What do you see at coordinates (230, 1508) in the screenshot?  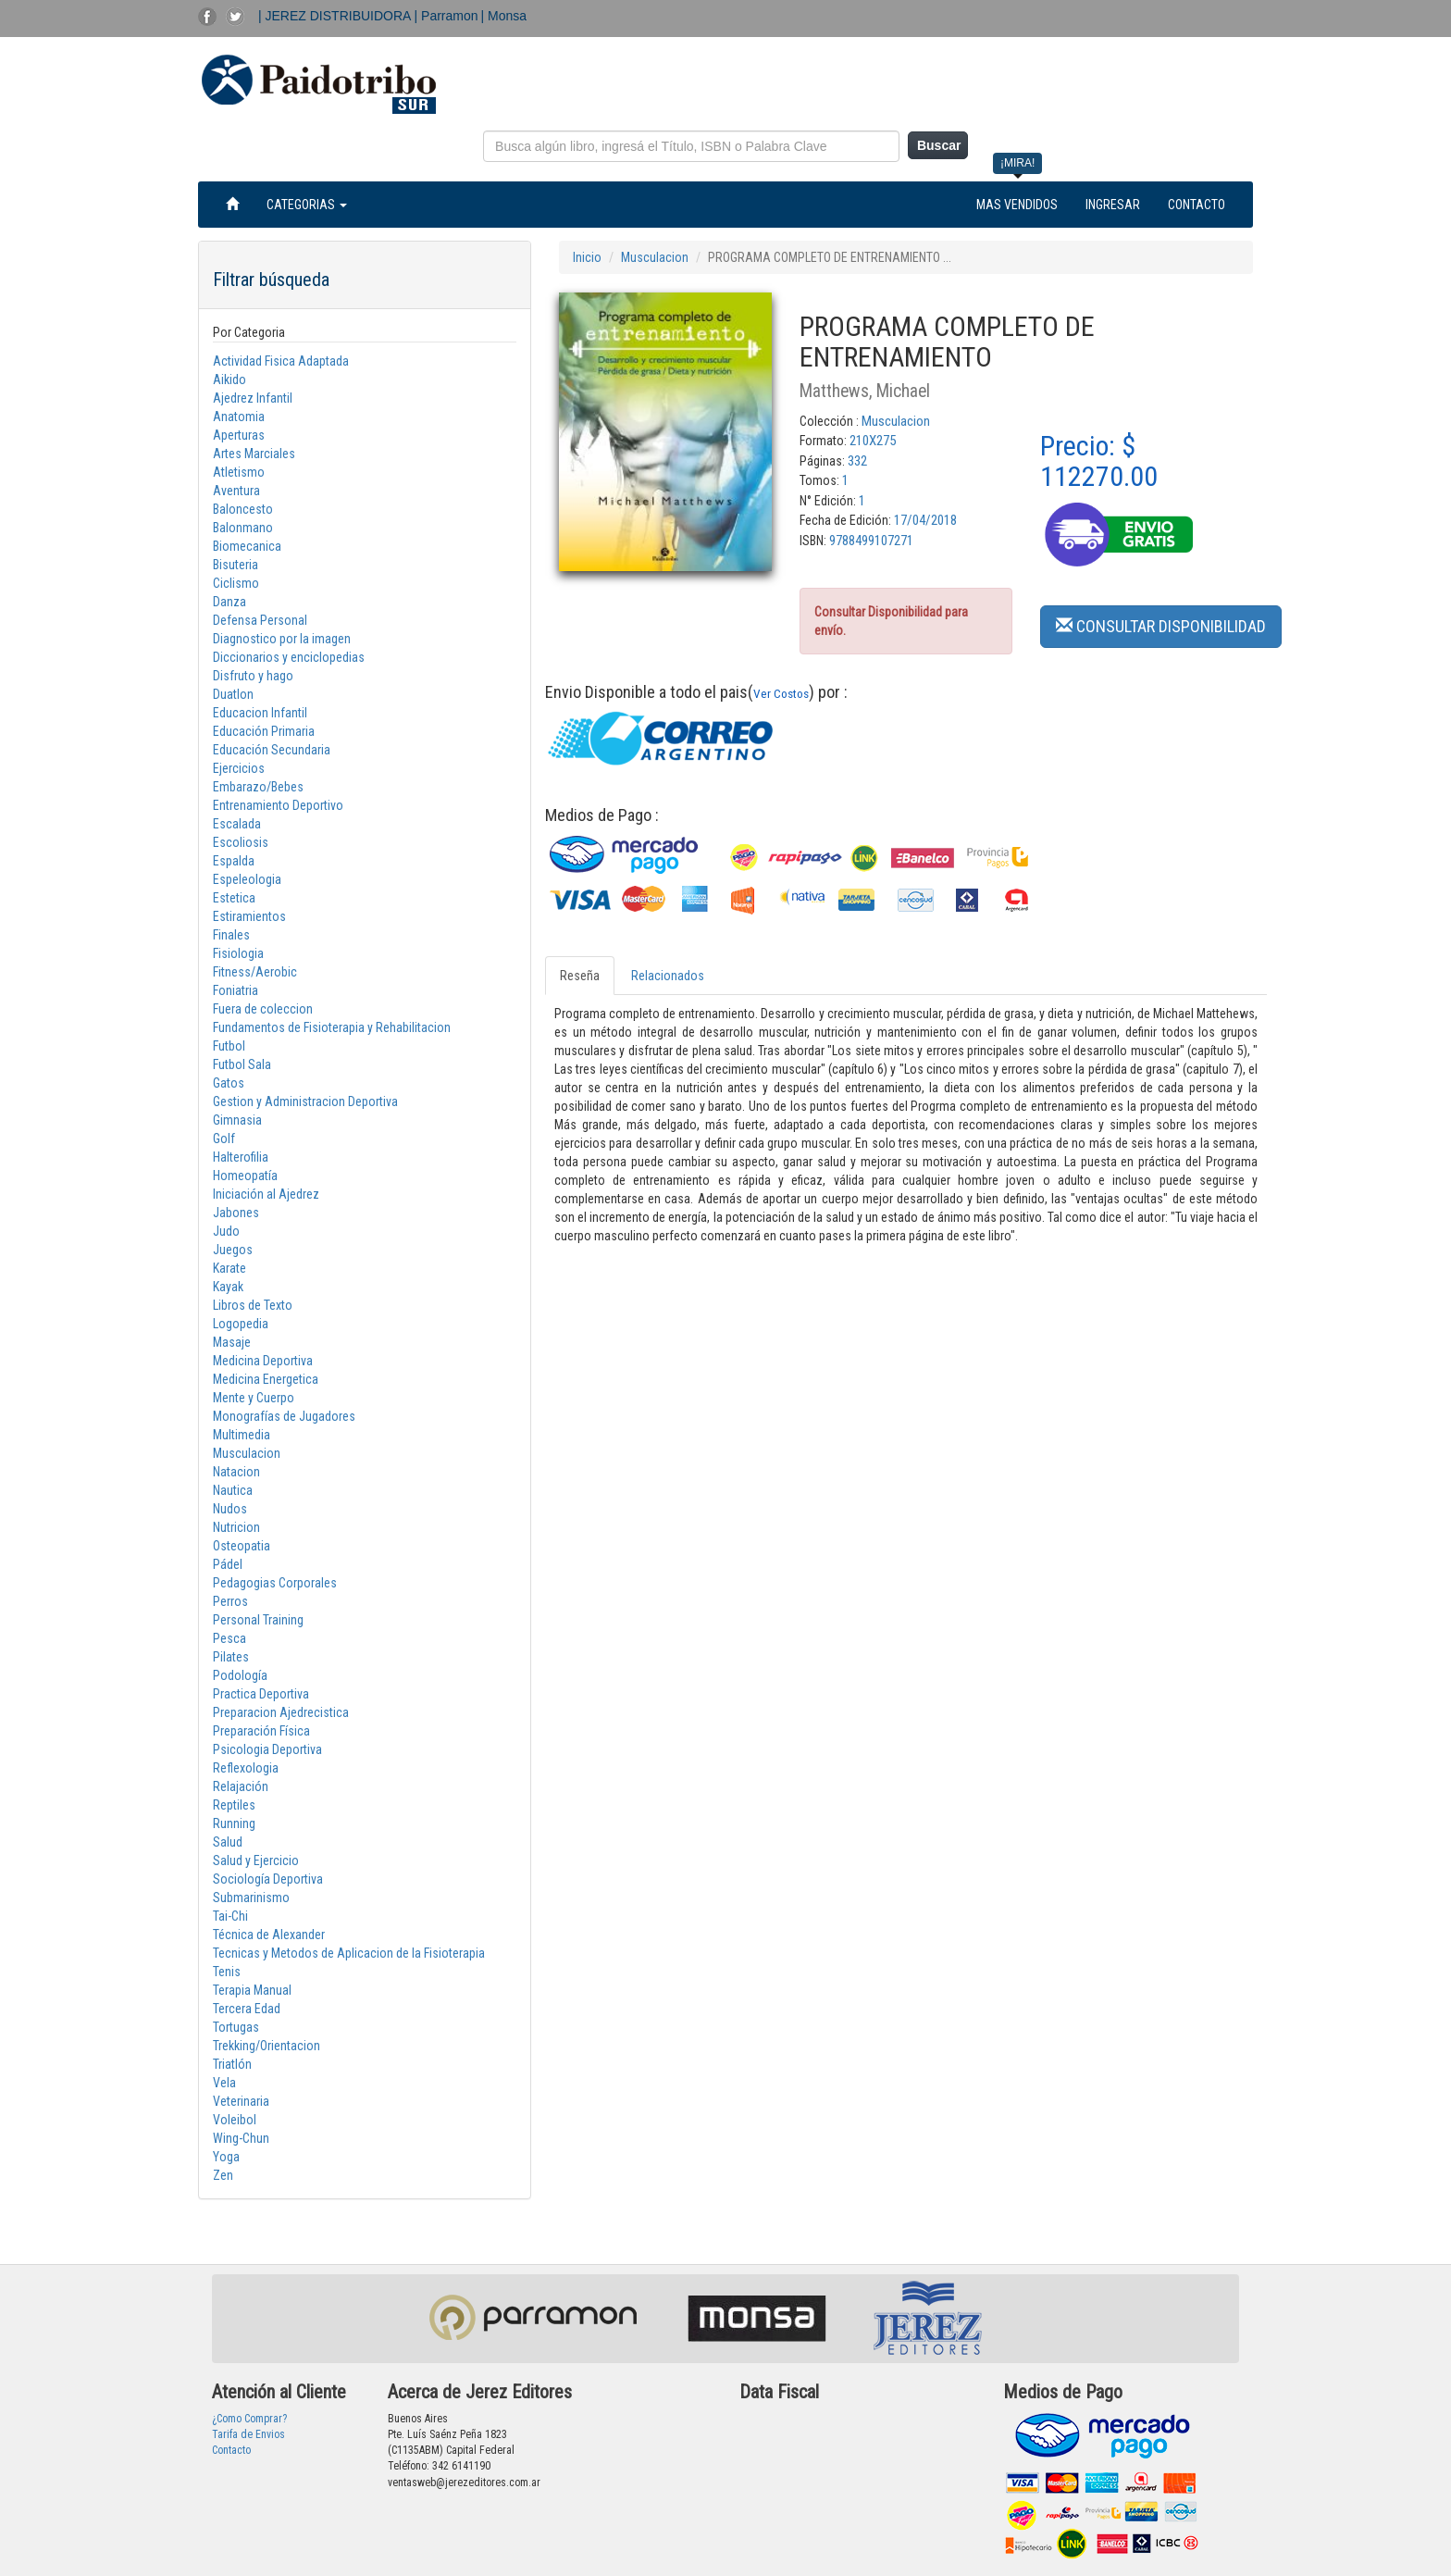 I see `Nudos` at bounding box center [230, 1508].